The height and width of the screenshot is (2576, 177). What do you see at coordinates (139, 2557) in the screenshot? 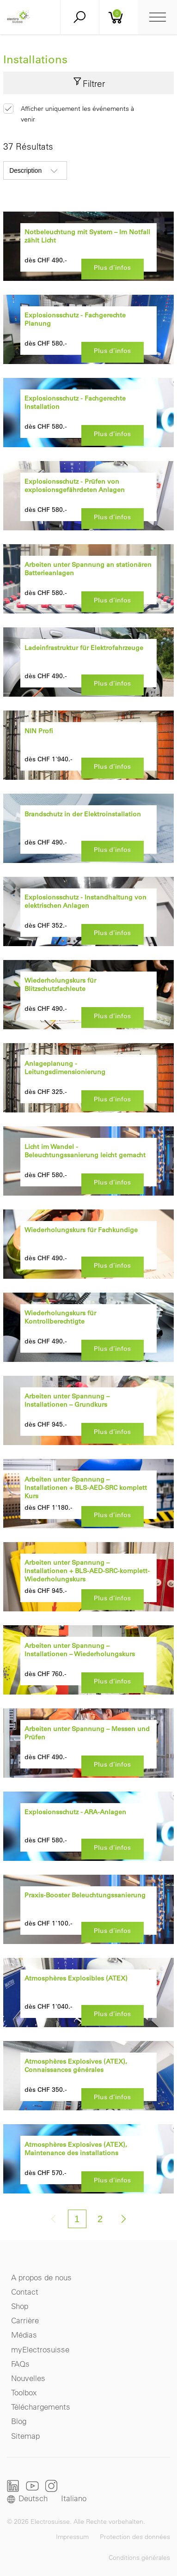
I see `Conditions générales` at bounding box center [139, 2557].